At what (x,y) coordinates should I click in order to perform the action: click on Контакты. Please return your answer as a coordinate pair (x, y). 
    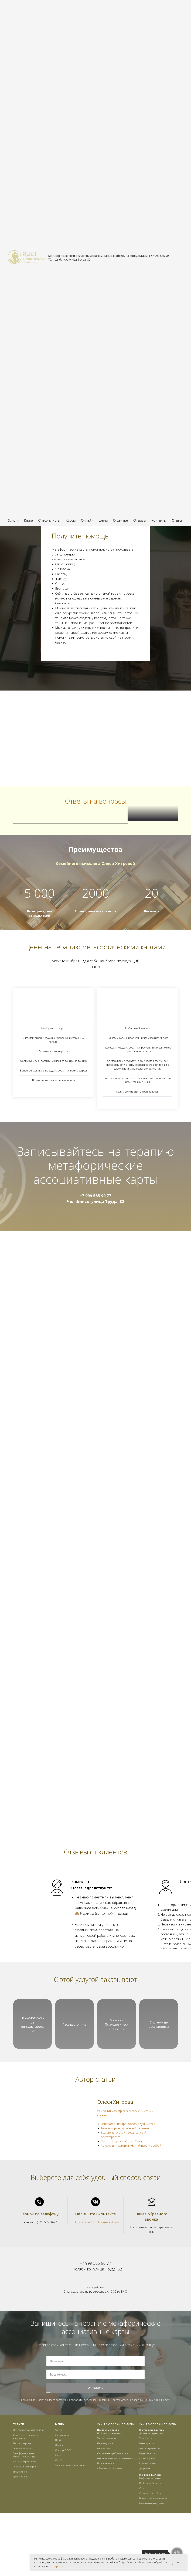
    Looking at the image, I should click on (158, 520).